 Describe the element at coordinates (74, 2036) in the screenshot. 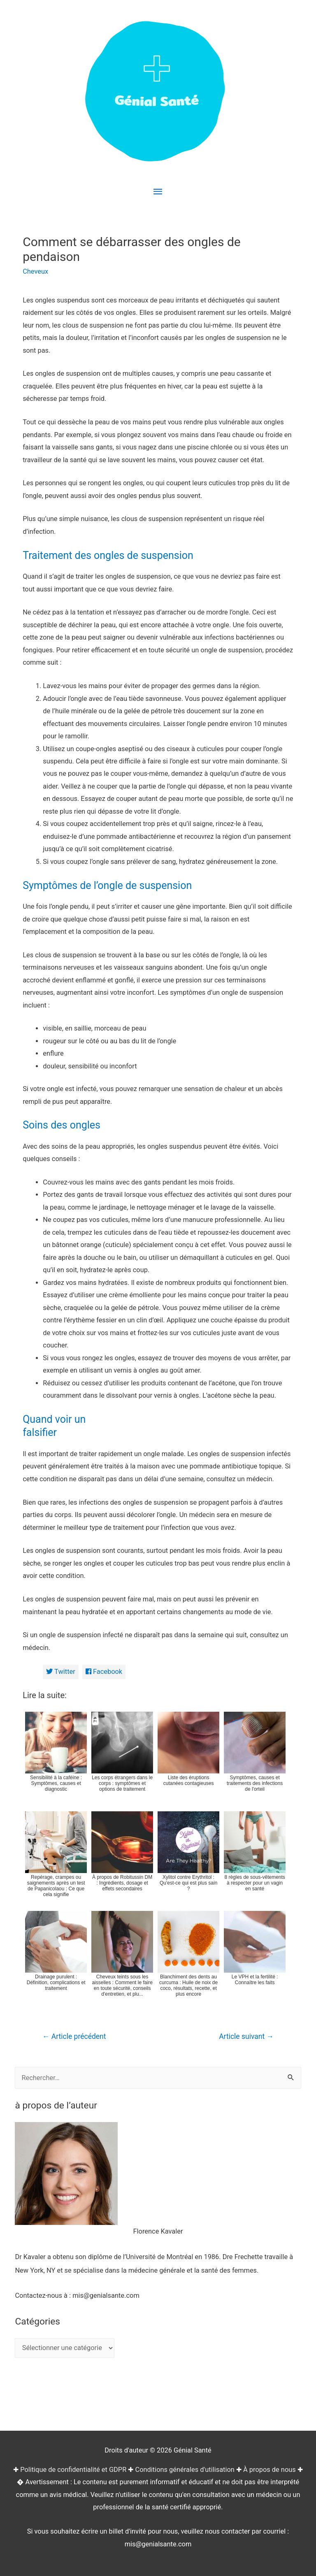

I see `Article précédent` at that location.